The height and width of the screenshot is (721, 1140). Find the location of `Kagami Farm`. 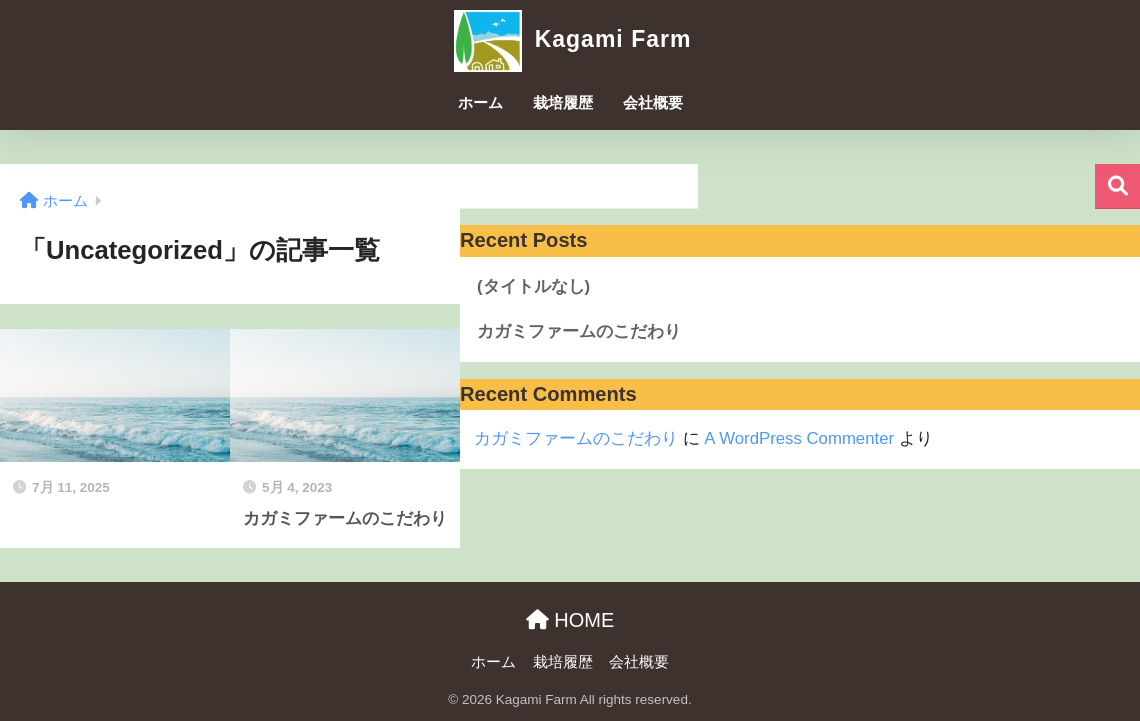

Kagami Farm is located at coordinates (570, 39).